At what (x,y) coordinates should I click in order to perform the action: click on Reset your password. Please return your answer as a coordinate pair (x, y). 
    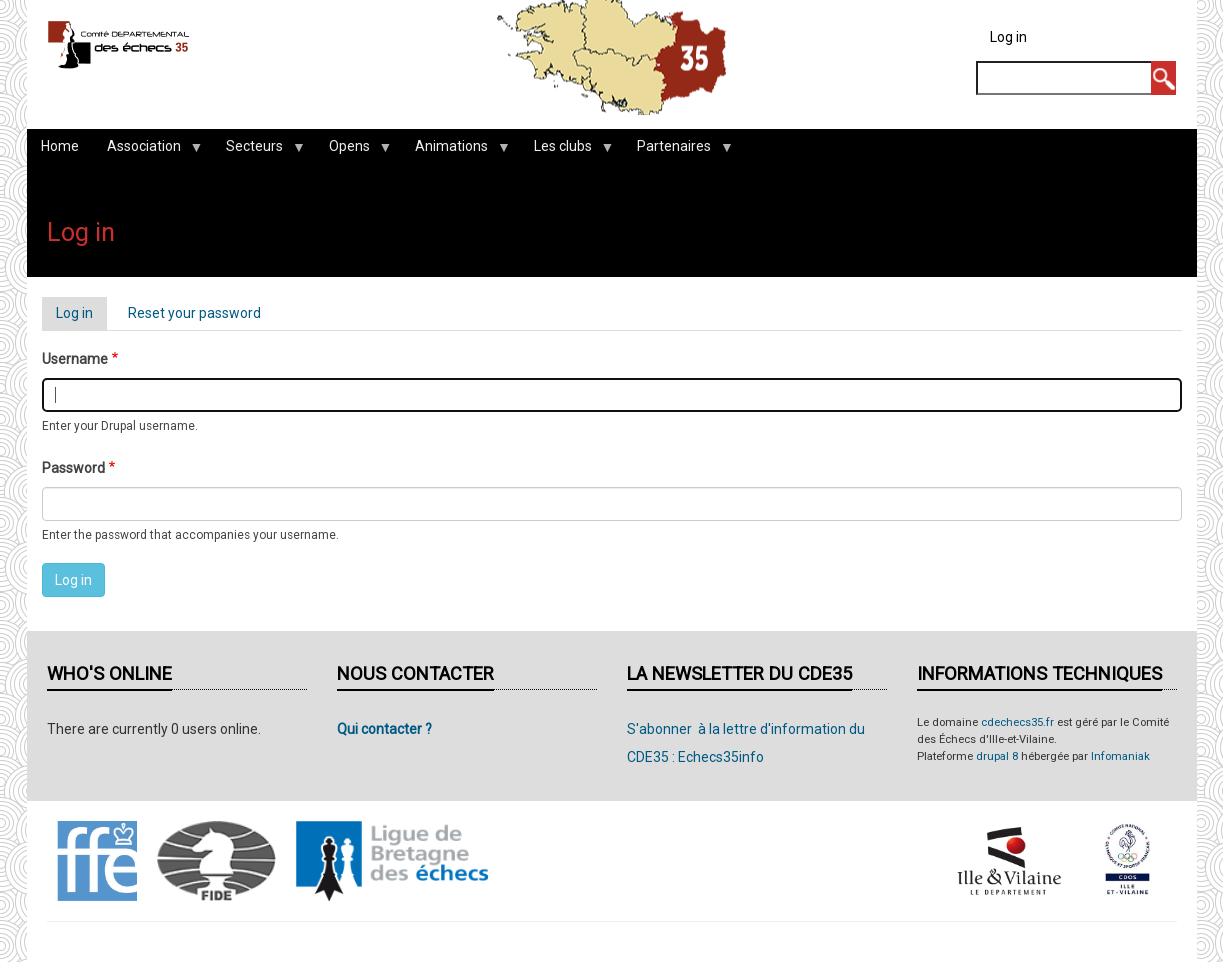
    Looking at the image, I should click on (194, 313).